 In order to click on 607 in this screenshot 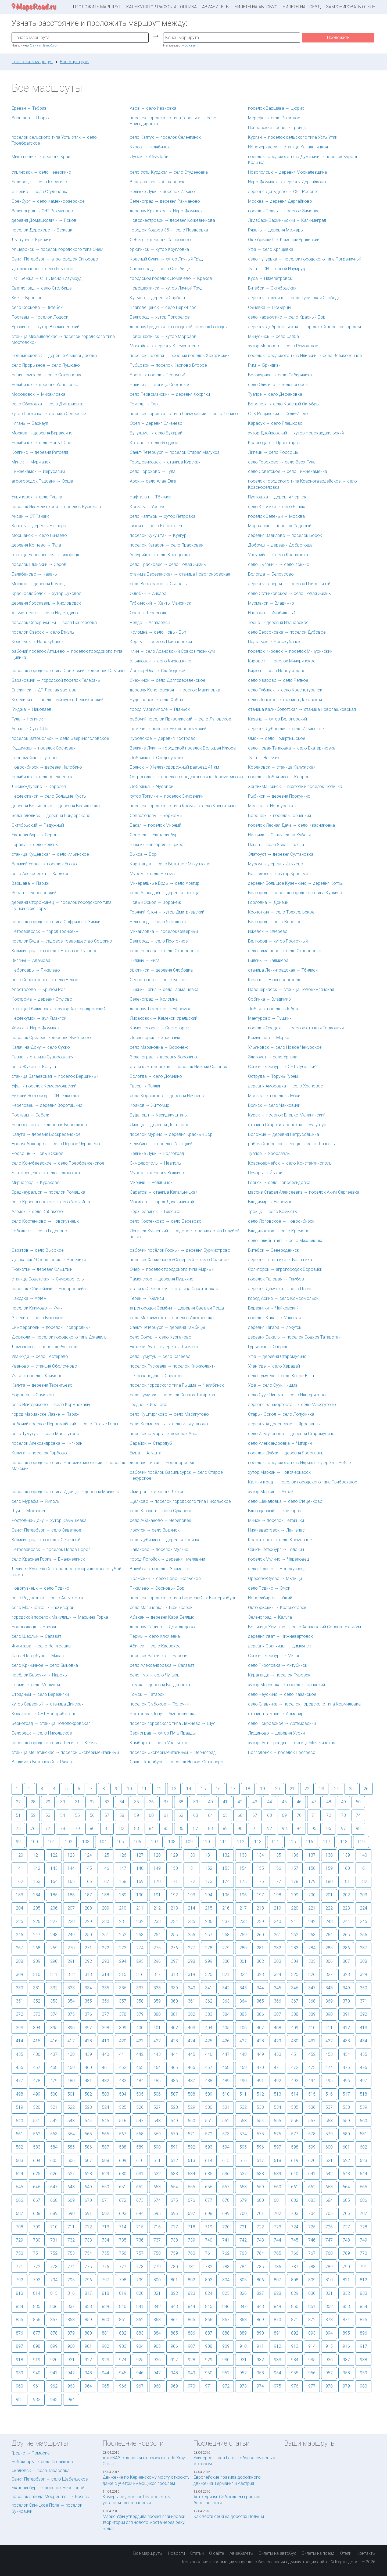, I will do `click(88, 2160)`.